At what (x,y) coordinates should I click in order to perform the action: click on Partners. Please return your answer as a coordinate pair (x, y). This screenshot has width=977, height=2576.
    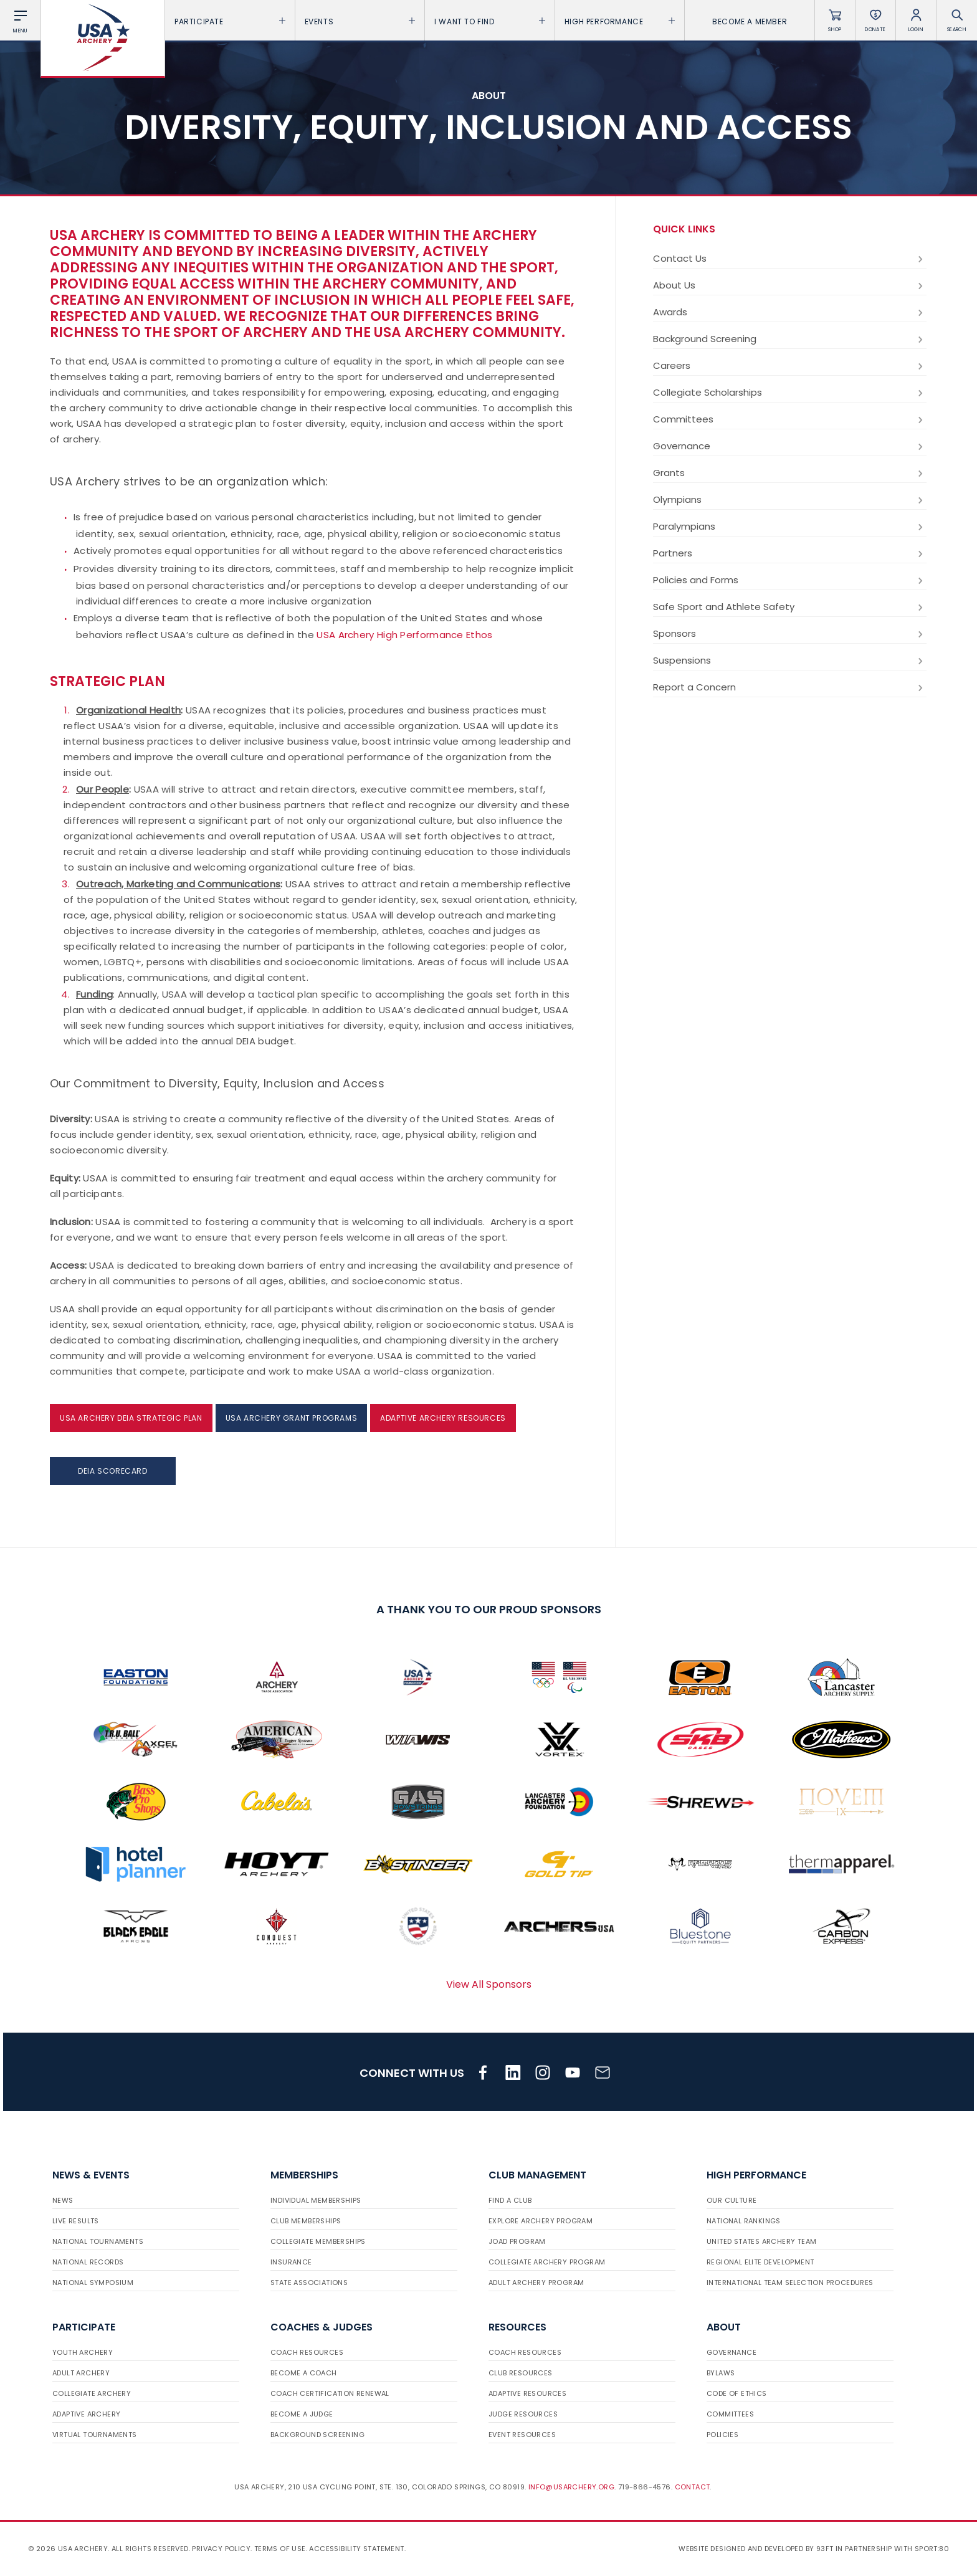
    Looking at the image, I should click on (790, 553).